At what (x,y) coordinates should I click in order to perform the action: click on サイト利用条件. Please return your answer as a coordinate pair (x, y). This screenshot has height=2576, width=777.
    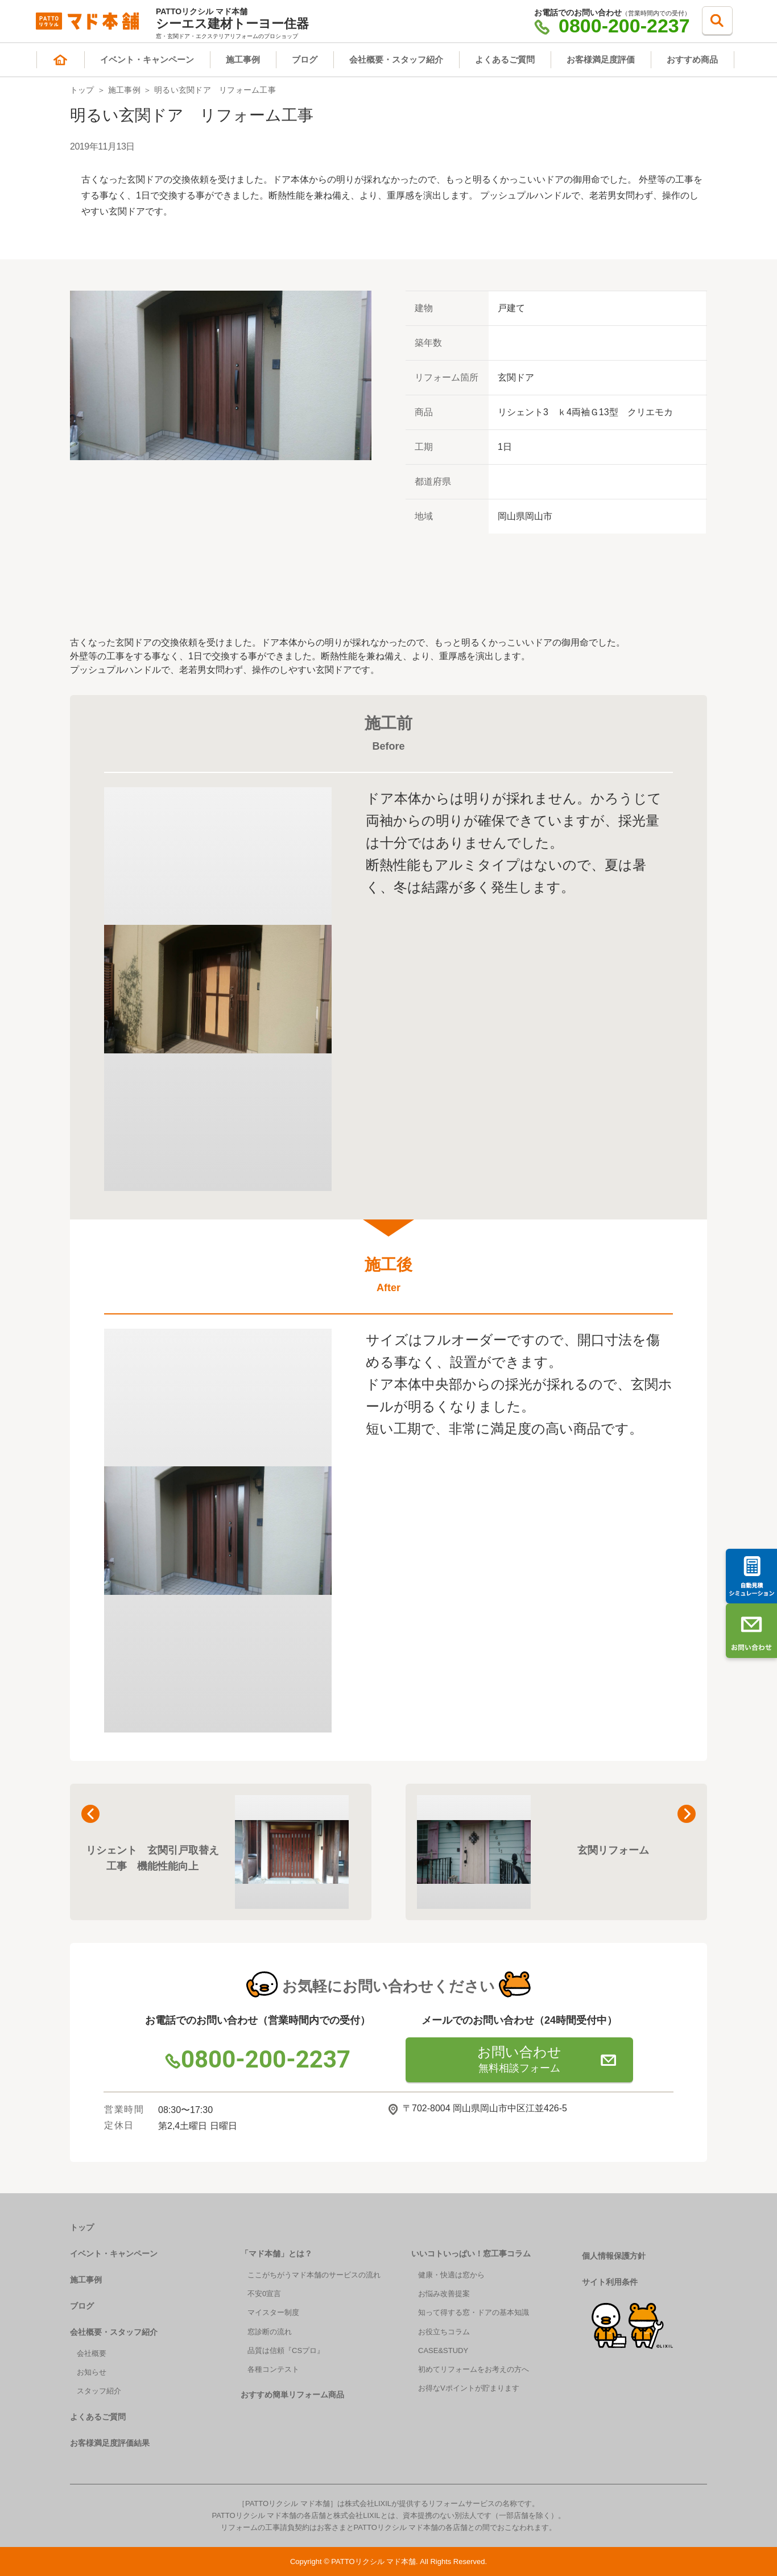
    Looking at the image, I should click on (610, 2281).